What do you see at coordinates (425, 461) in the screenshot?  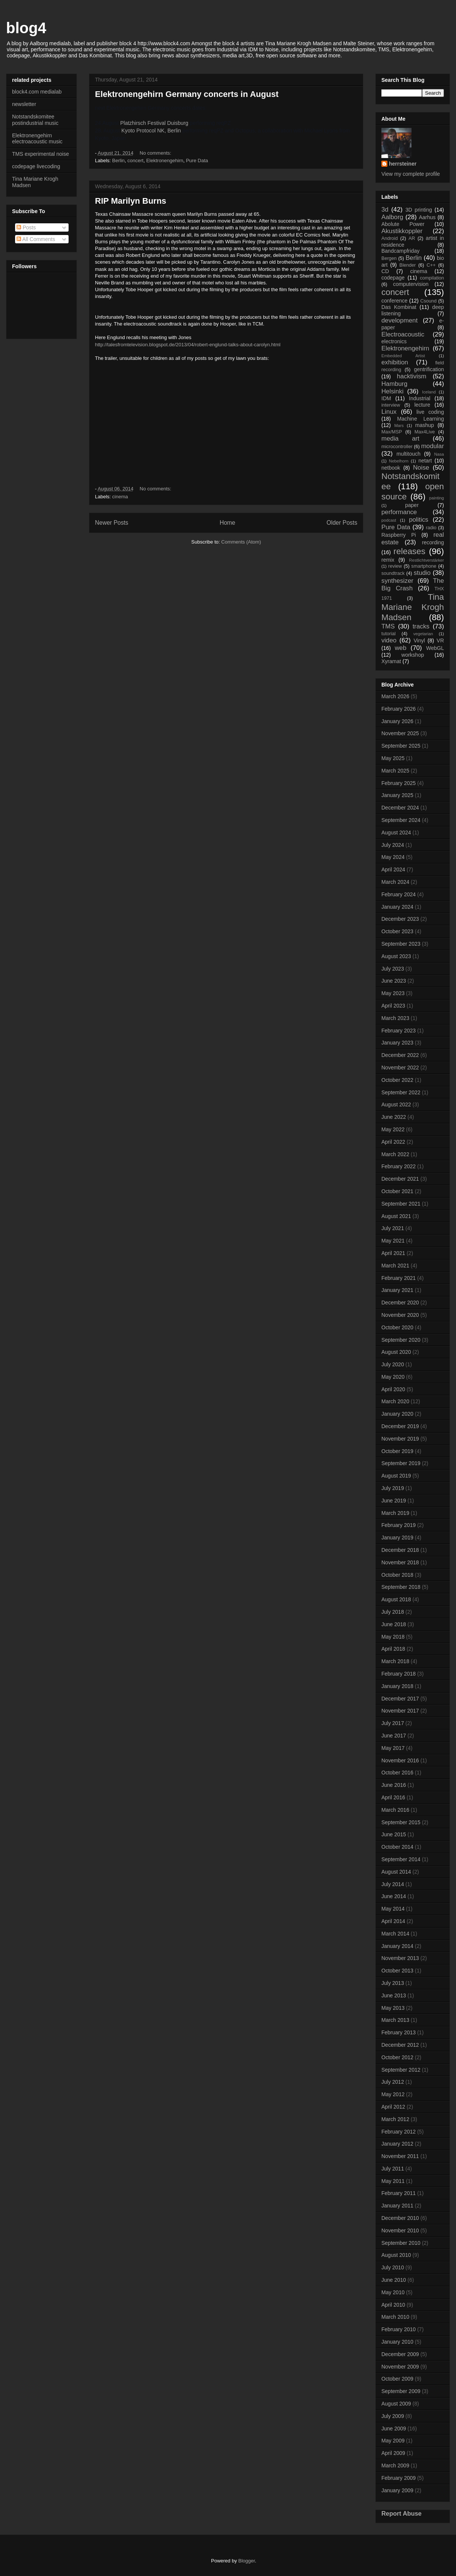 I see `netart` at bounding box center [425, 461].